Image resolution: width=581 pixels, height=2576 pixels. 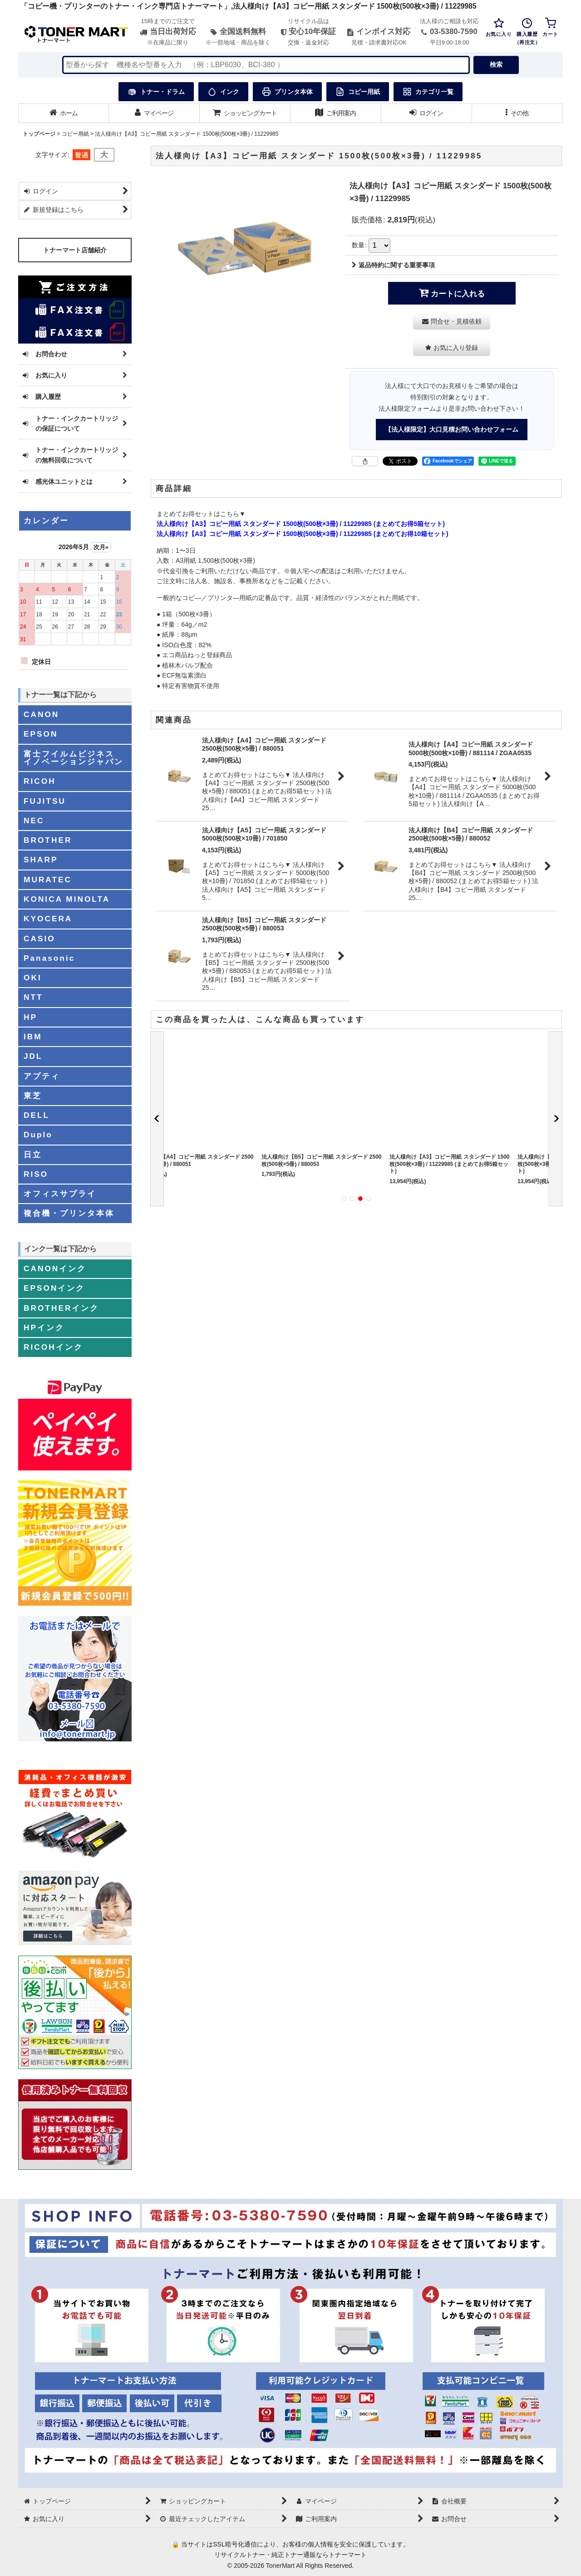 What do you see at coordinates (38, 1134) in the screenshot?
I see `Duplo` at bounding box center [38, 1134].